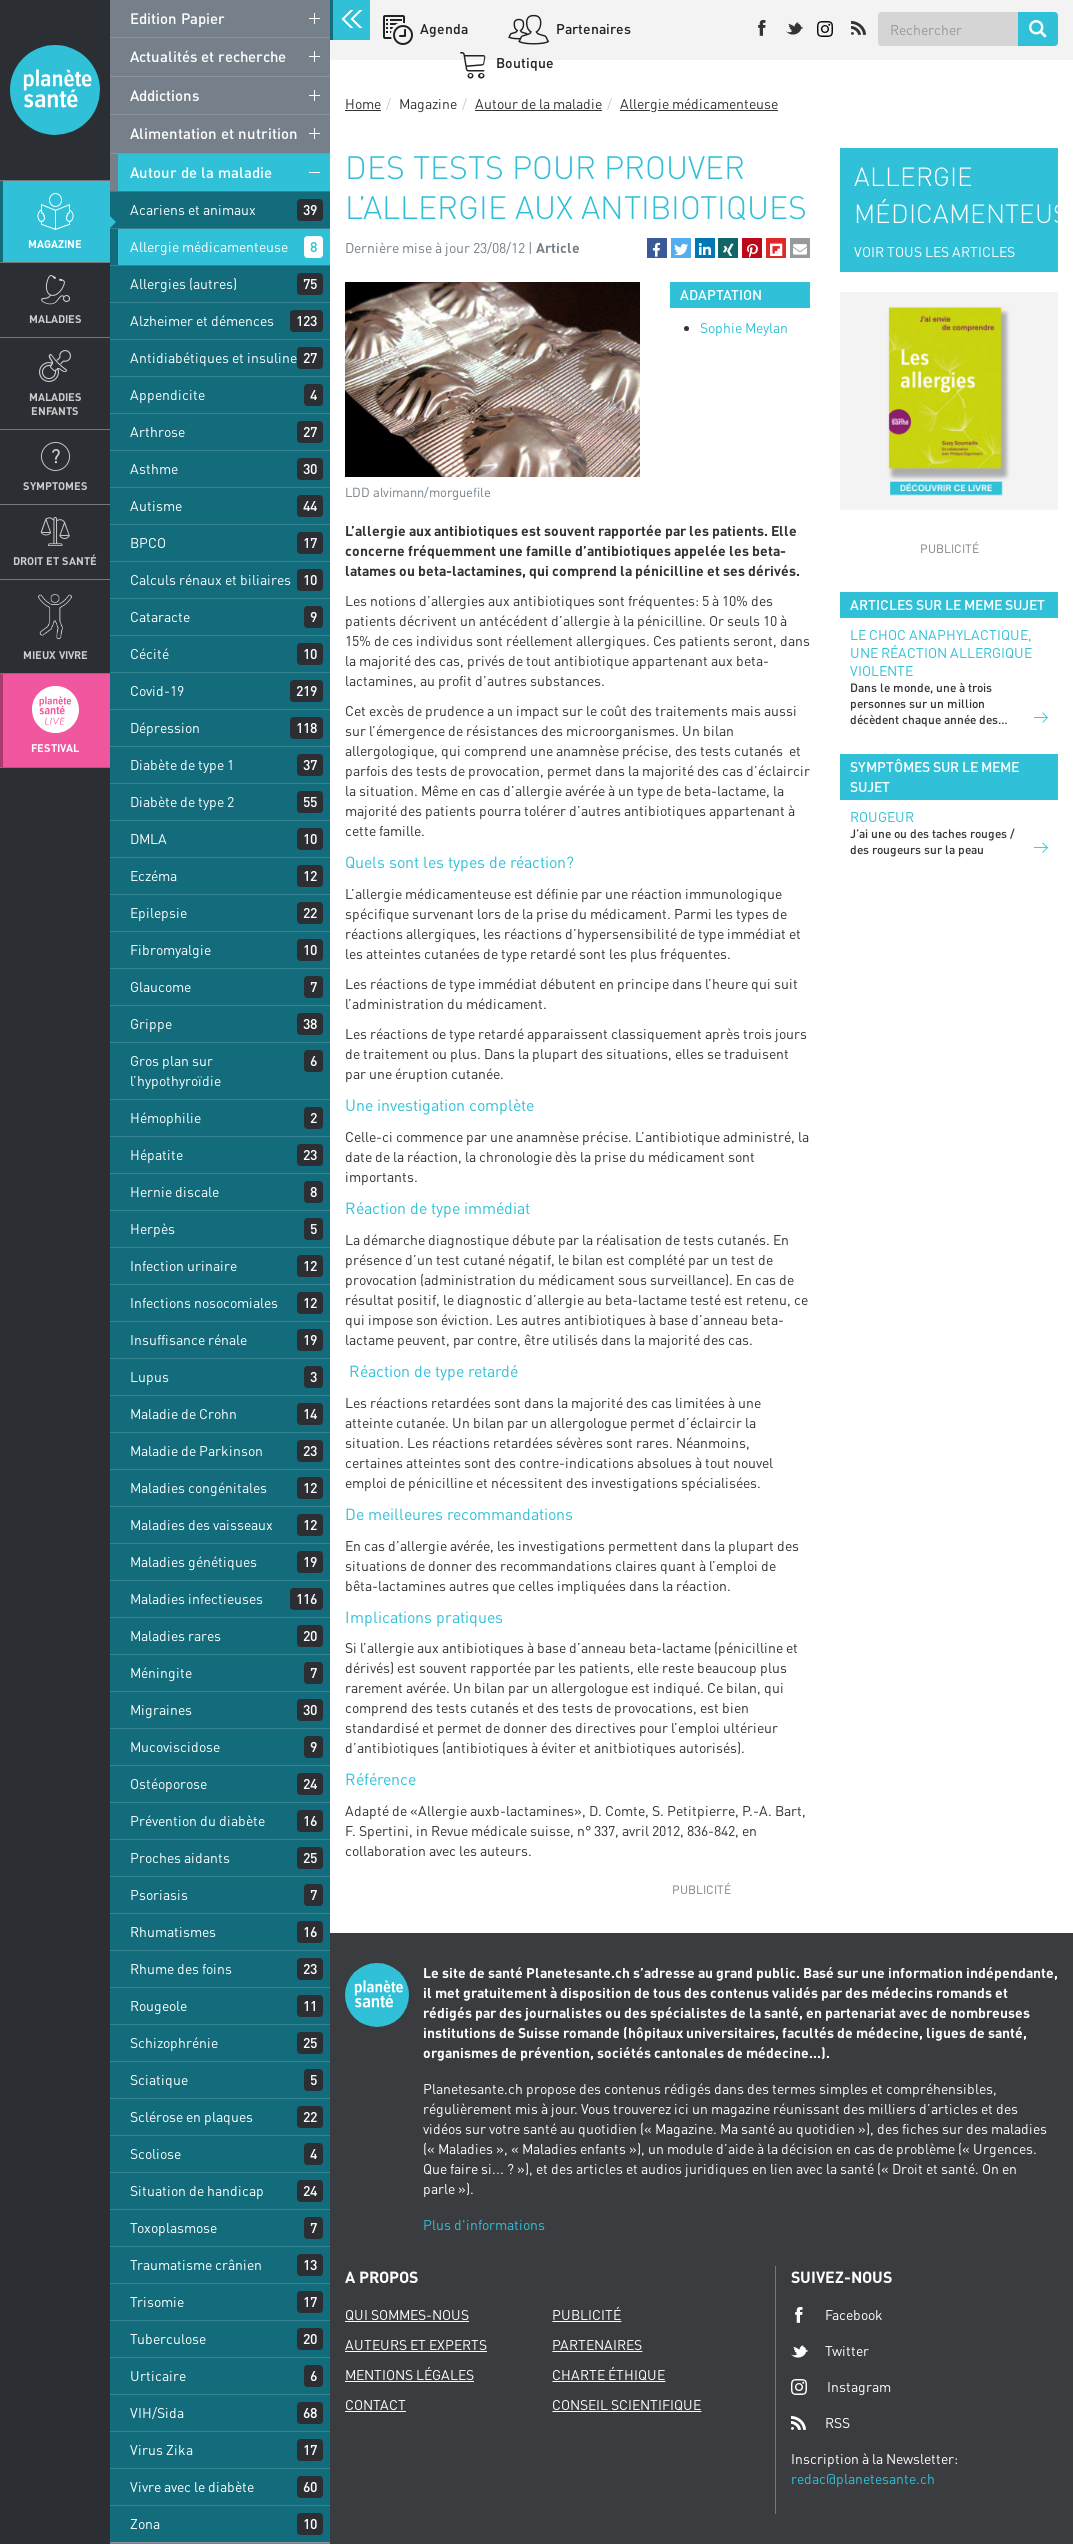 The width and height of the screenshot is (1073, 2544). I want to click on Droit et Santé, so click(55, 560).